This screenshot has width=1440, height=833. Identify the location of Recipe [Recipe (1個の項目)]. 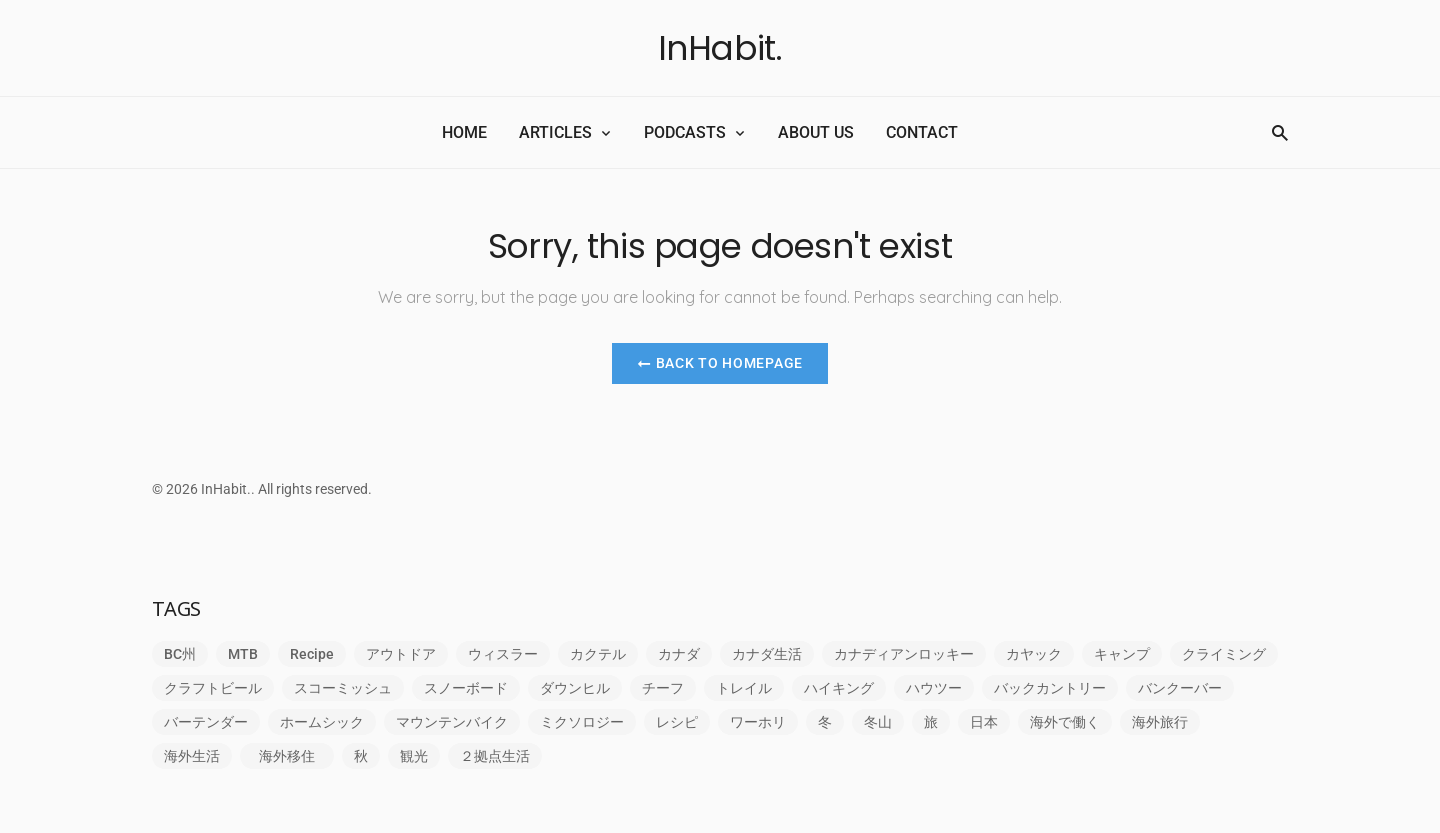
(312, 654).